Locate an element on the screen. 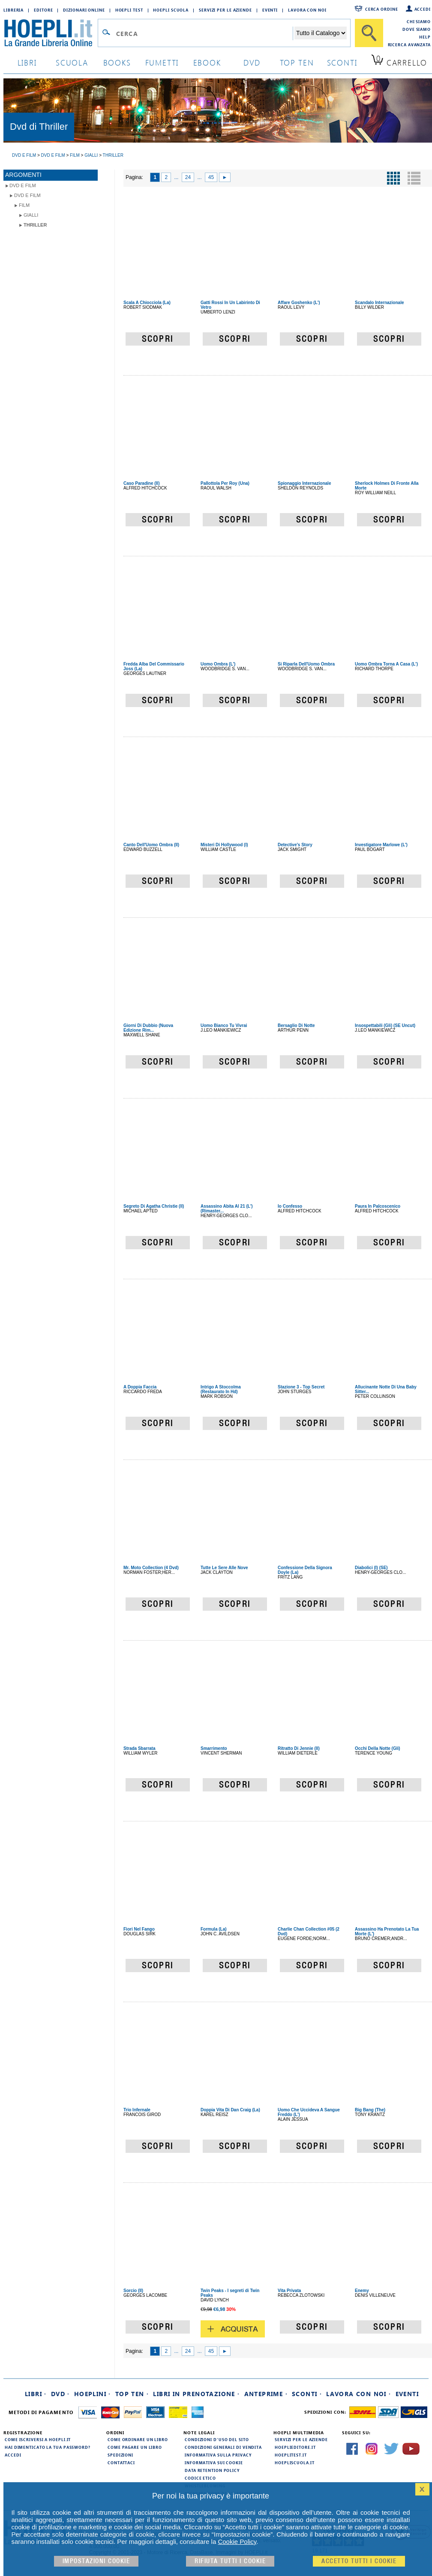 The height and width of the screenshot is (2576, 432). Hoepli Test is located at coordinates (129, 9).